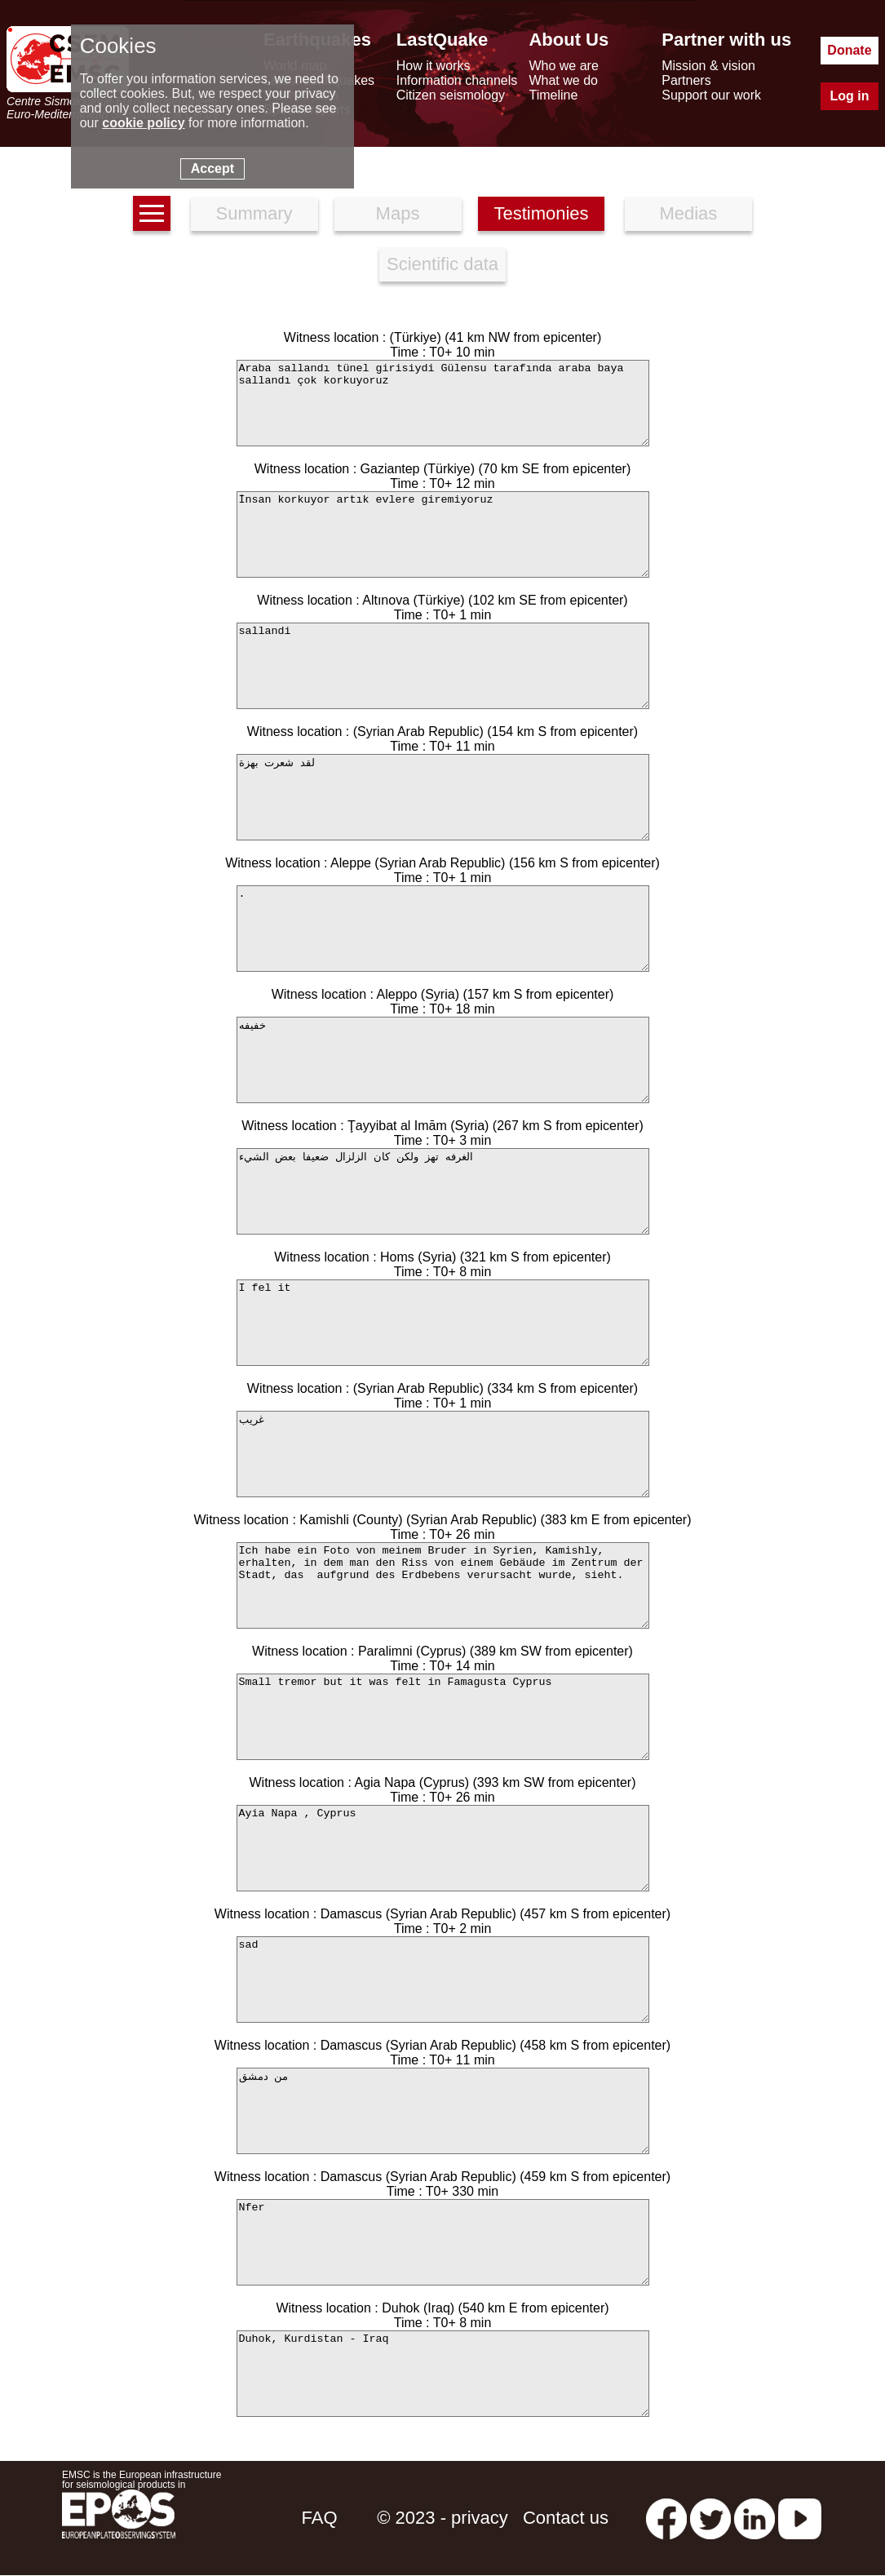  Describe the element at coordinates (442, 2517) in the screenshot. I see `© 2023 - privacy` at that location.